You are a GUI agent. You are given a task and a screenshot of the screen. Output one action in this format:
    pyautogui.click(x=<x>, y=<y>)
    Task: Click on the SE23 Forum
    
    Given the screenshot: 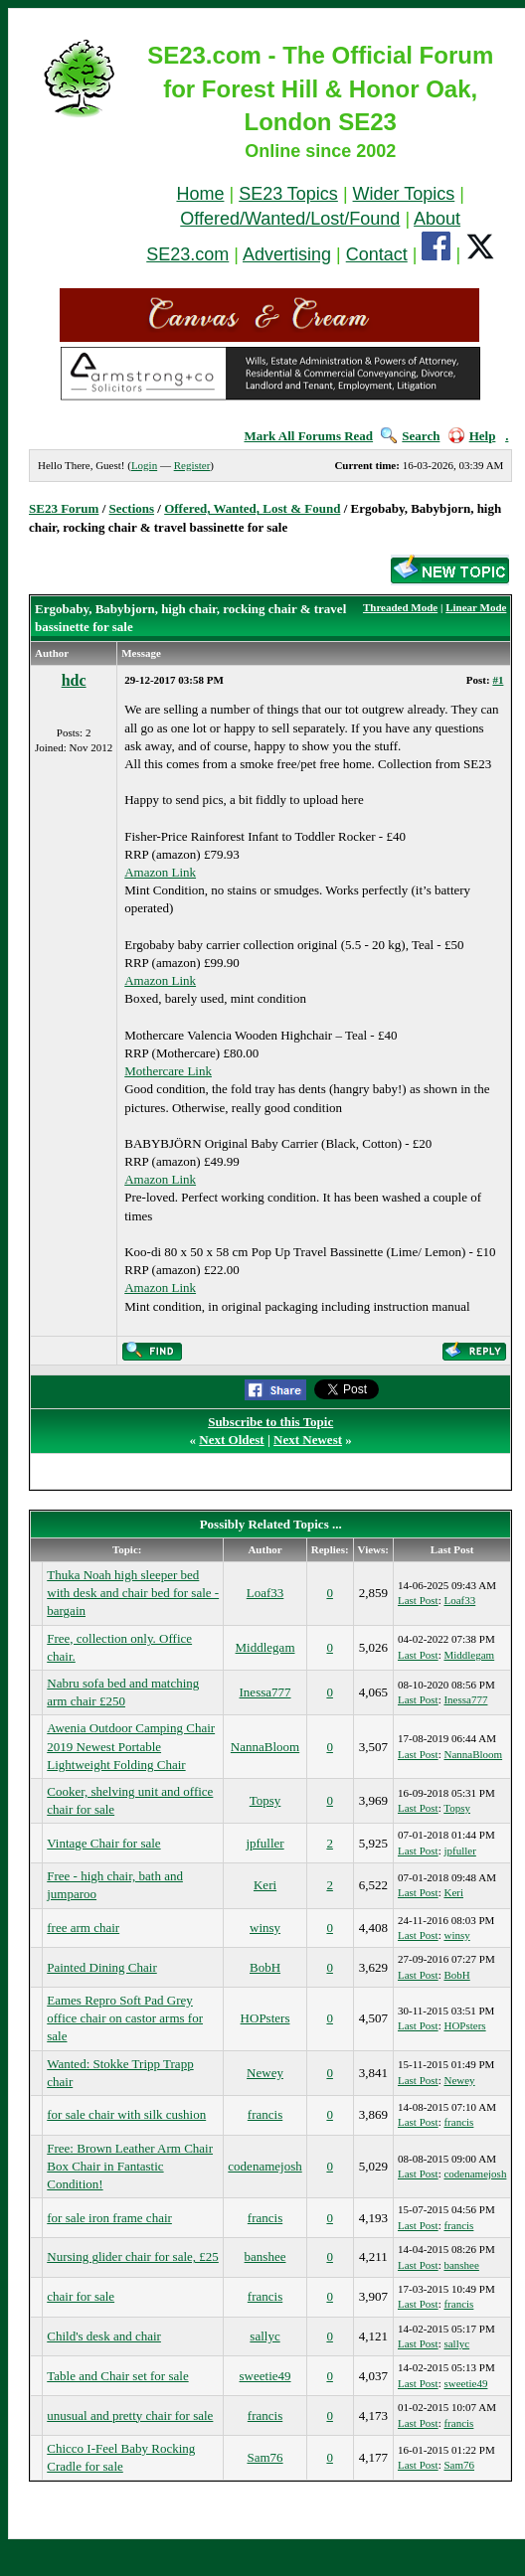 What is the action you would take?
    pyautogui.click(x=63, y=508)
    